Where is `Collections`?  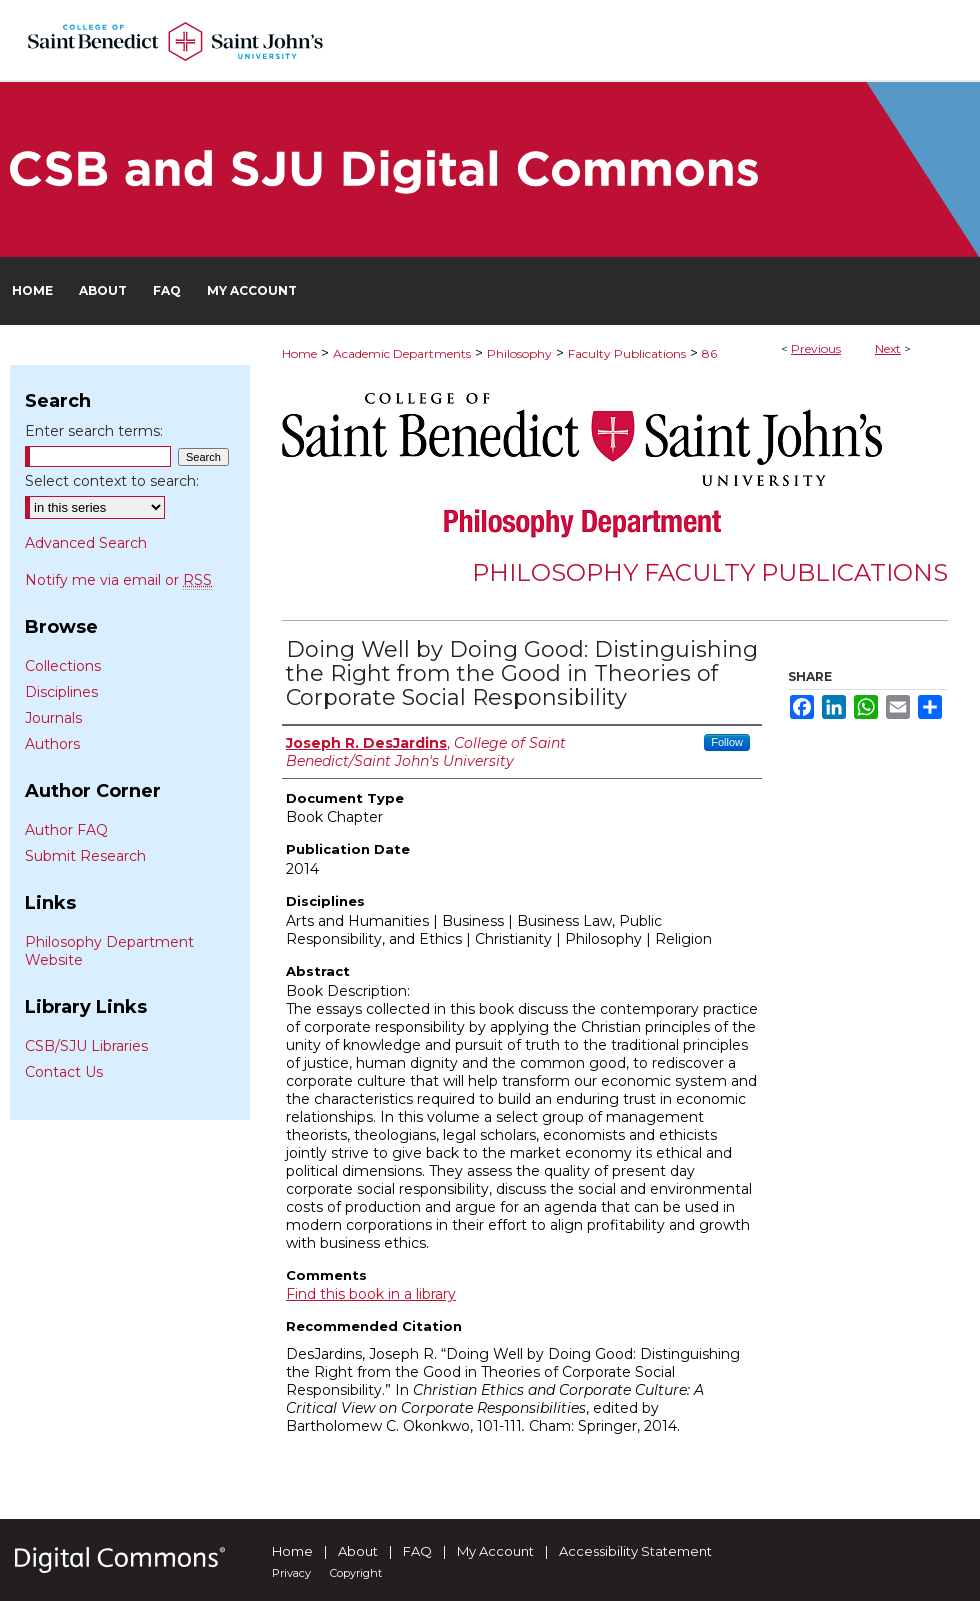
Collections is located at coordinates (63, 666).